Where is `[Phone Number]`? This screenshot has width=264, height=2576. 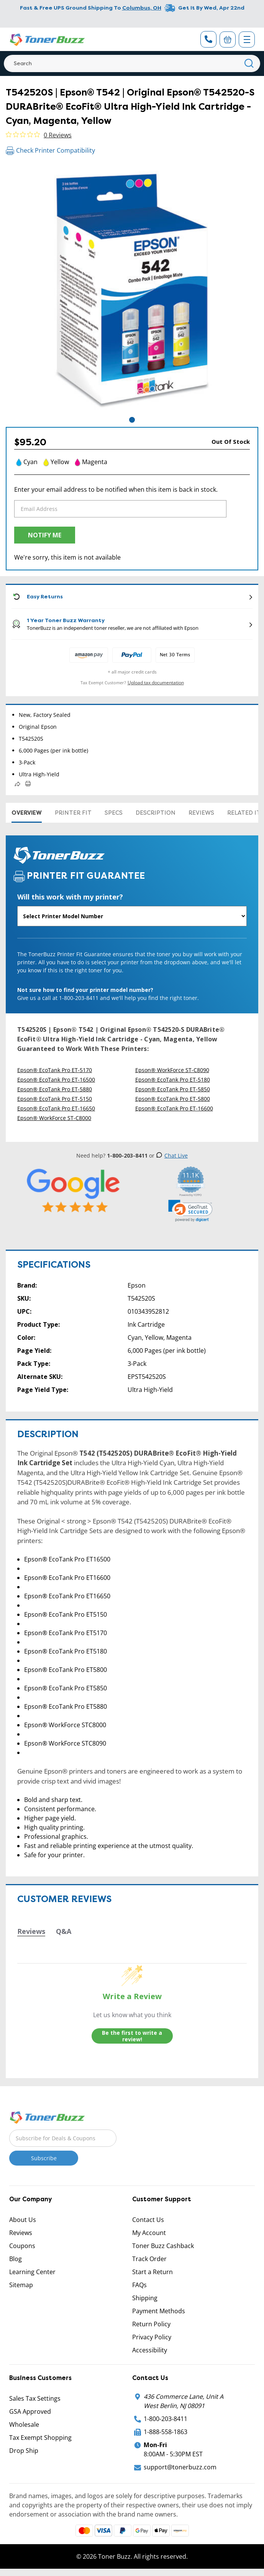 [Phone Number] is located at coordinates (208, 39).